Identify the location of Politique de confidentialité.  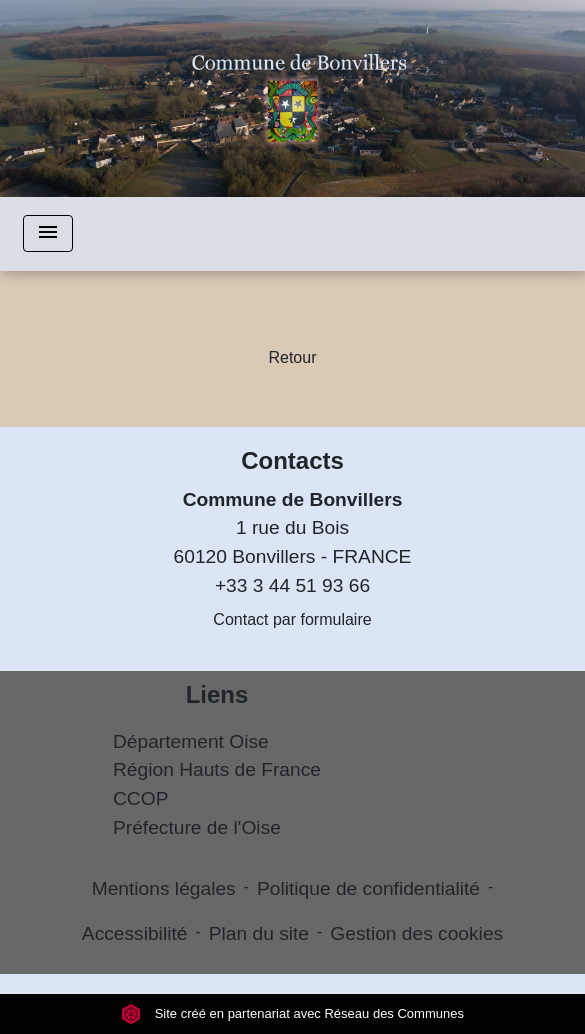
(368, 888).